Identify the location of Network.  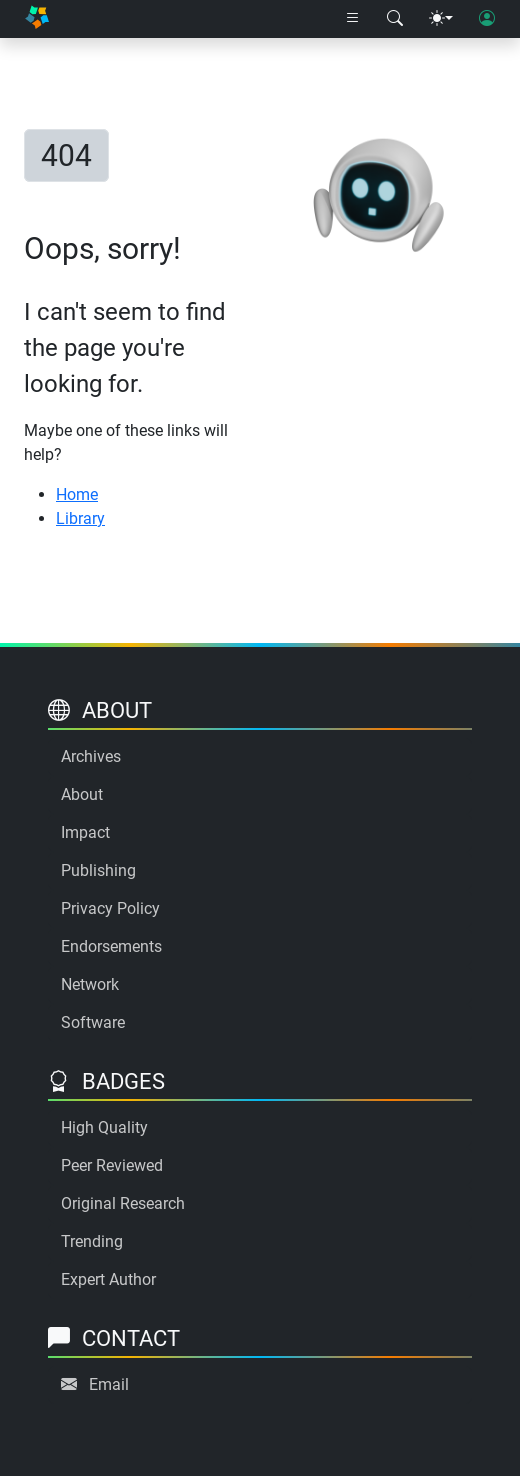
(90, 984).